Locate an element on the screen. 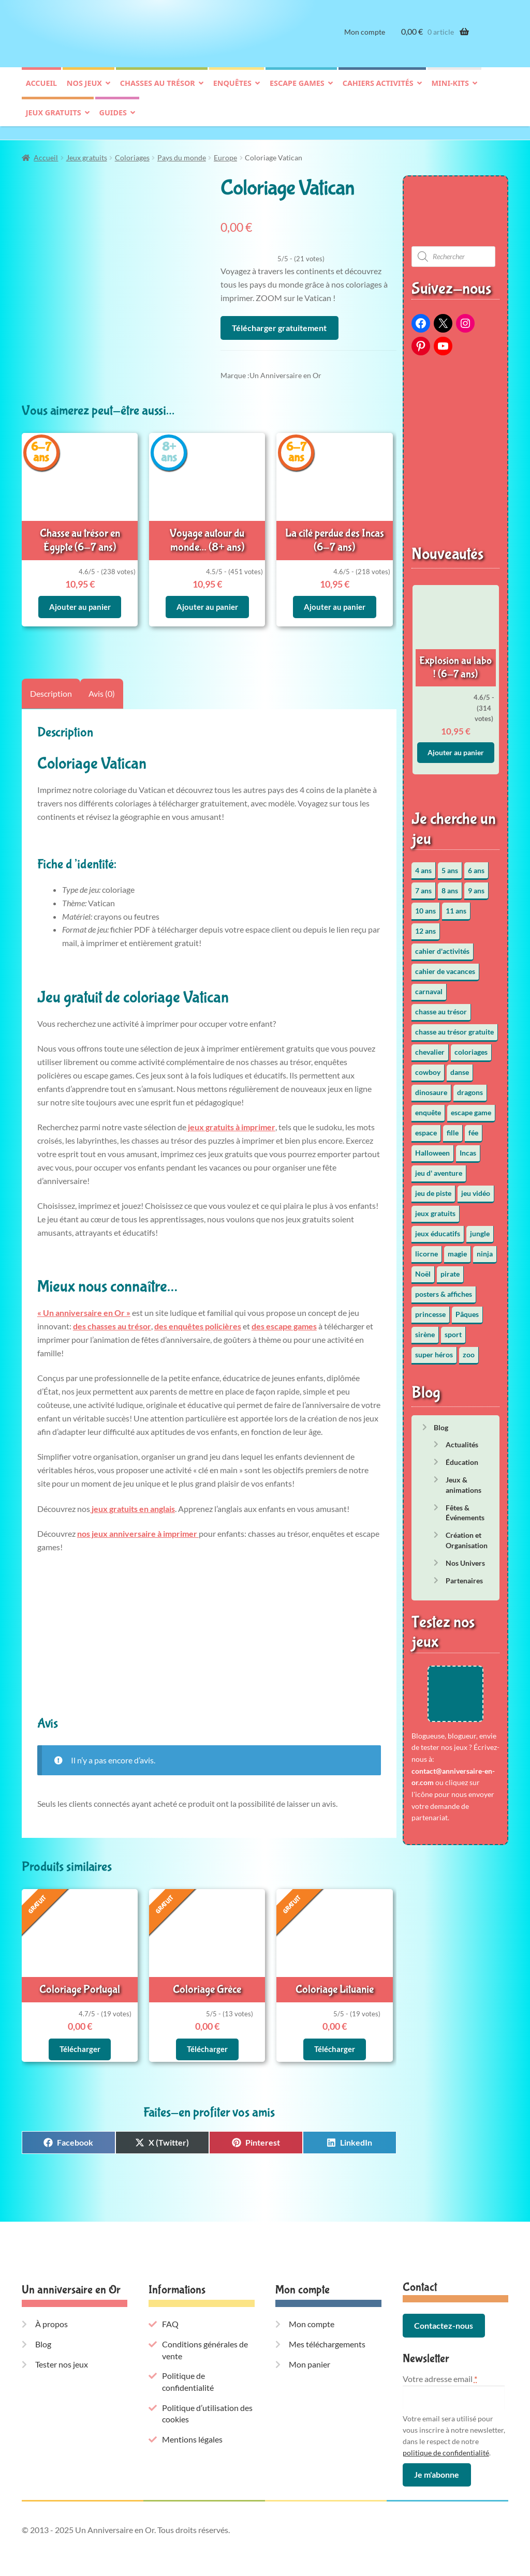  12 ans [12 ans (50 éléments)] is located at coordinates (425, 925).